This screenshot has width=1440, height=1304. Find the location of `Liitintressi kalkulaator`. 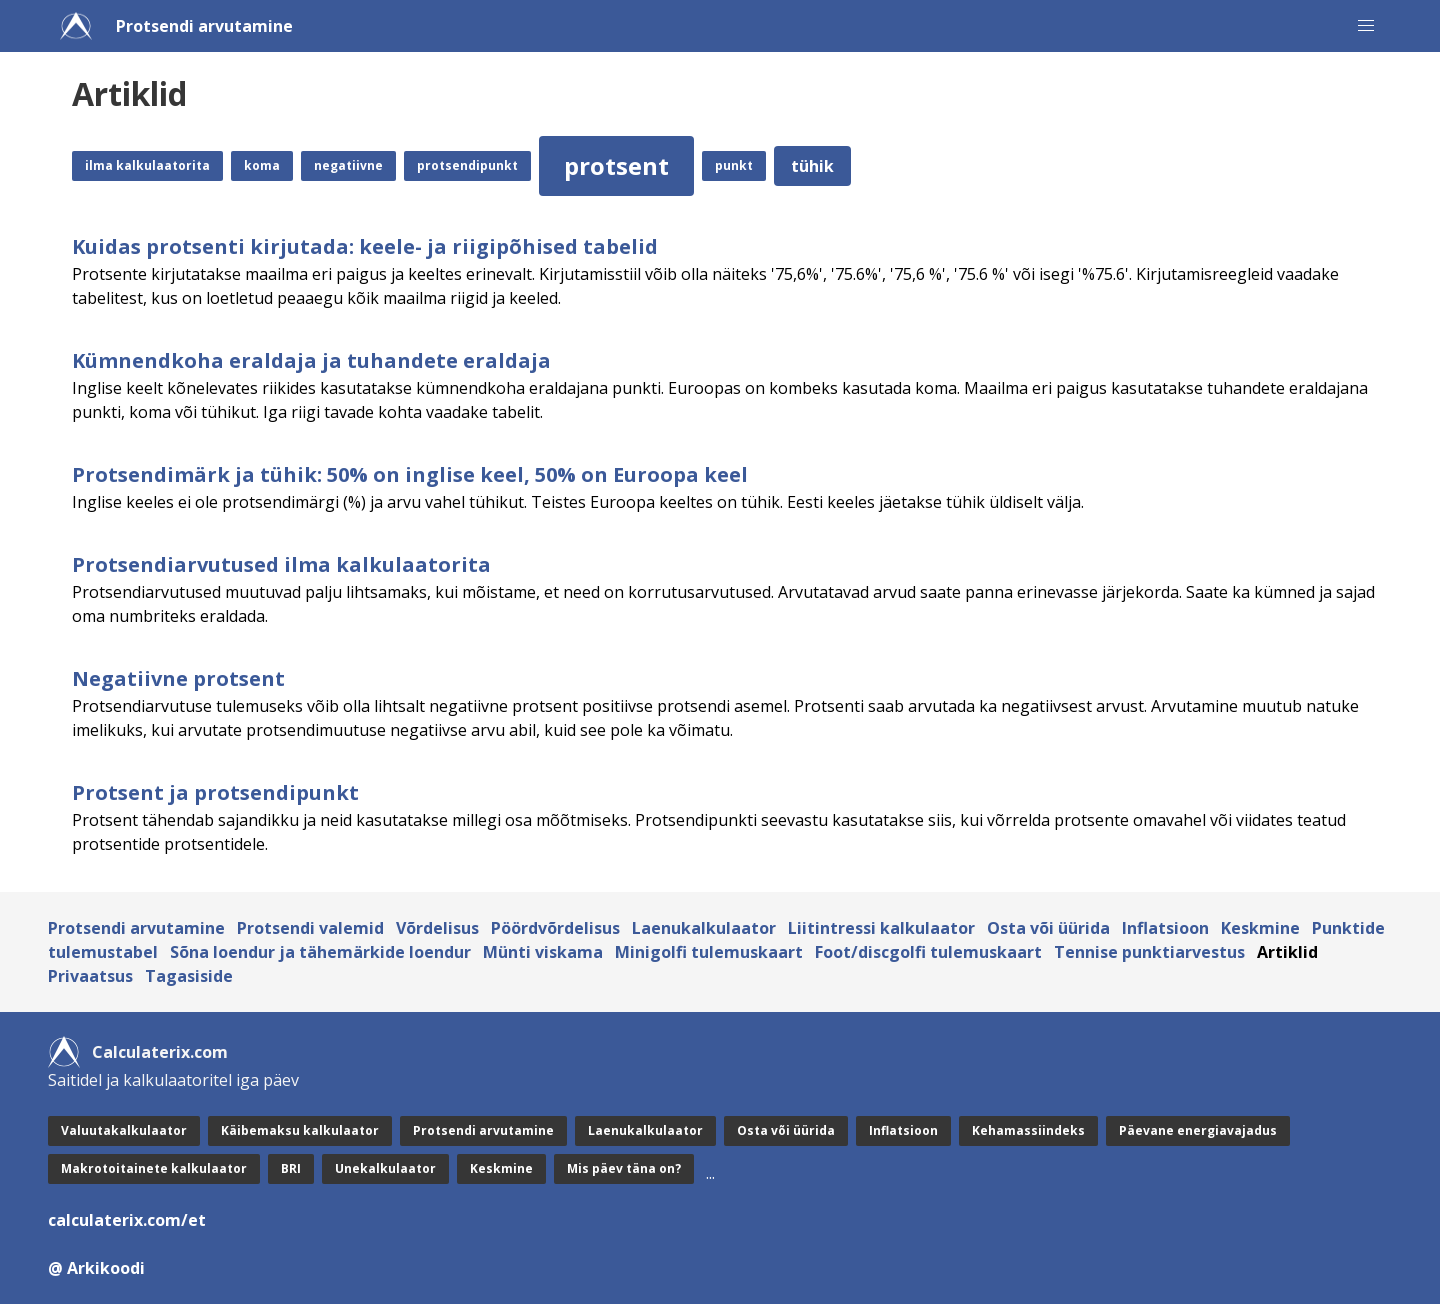

Liitintressi kalkulaator is located at coordinates (881, 928).